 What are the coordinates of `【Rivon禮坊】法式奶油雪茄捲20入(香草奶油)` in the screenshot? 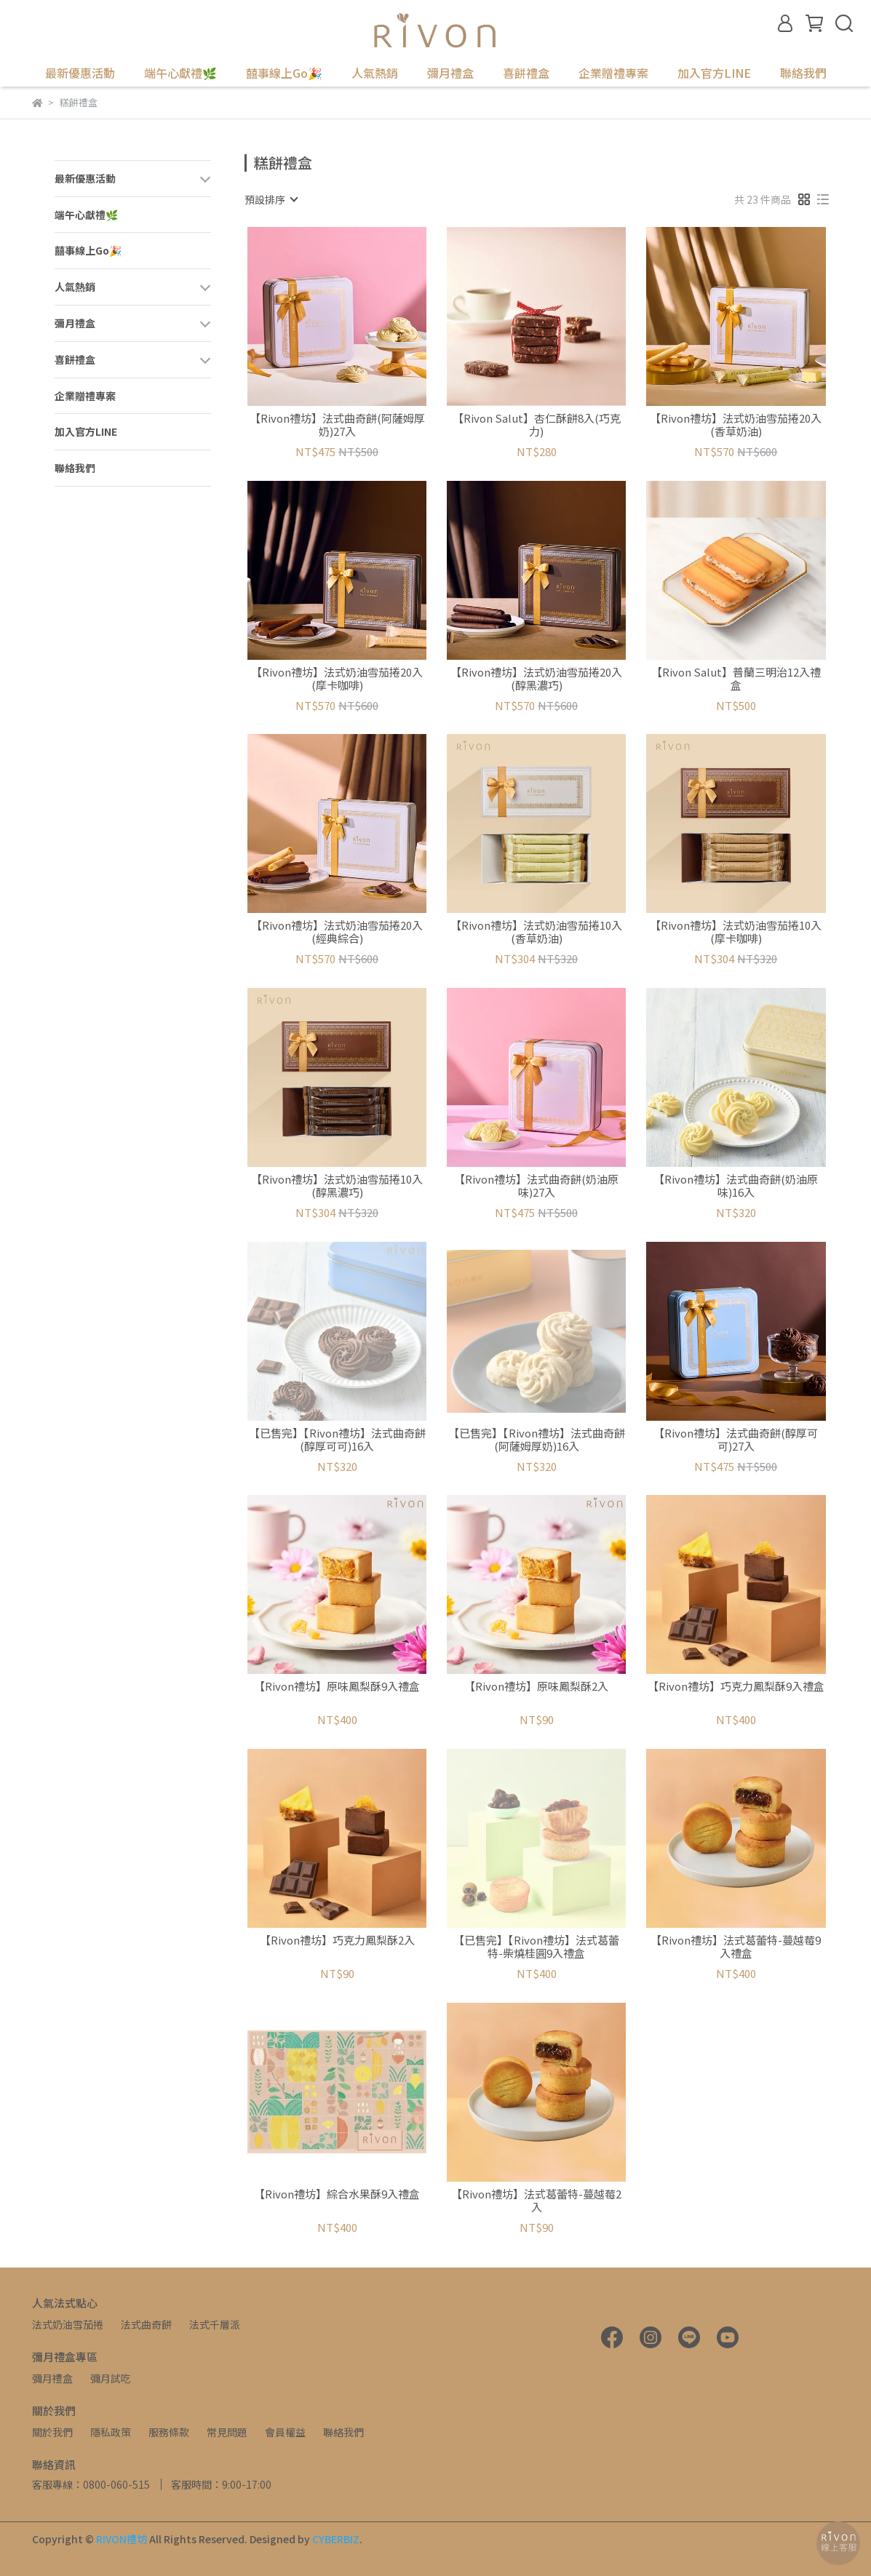 It's located at (736, 425).